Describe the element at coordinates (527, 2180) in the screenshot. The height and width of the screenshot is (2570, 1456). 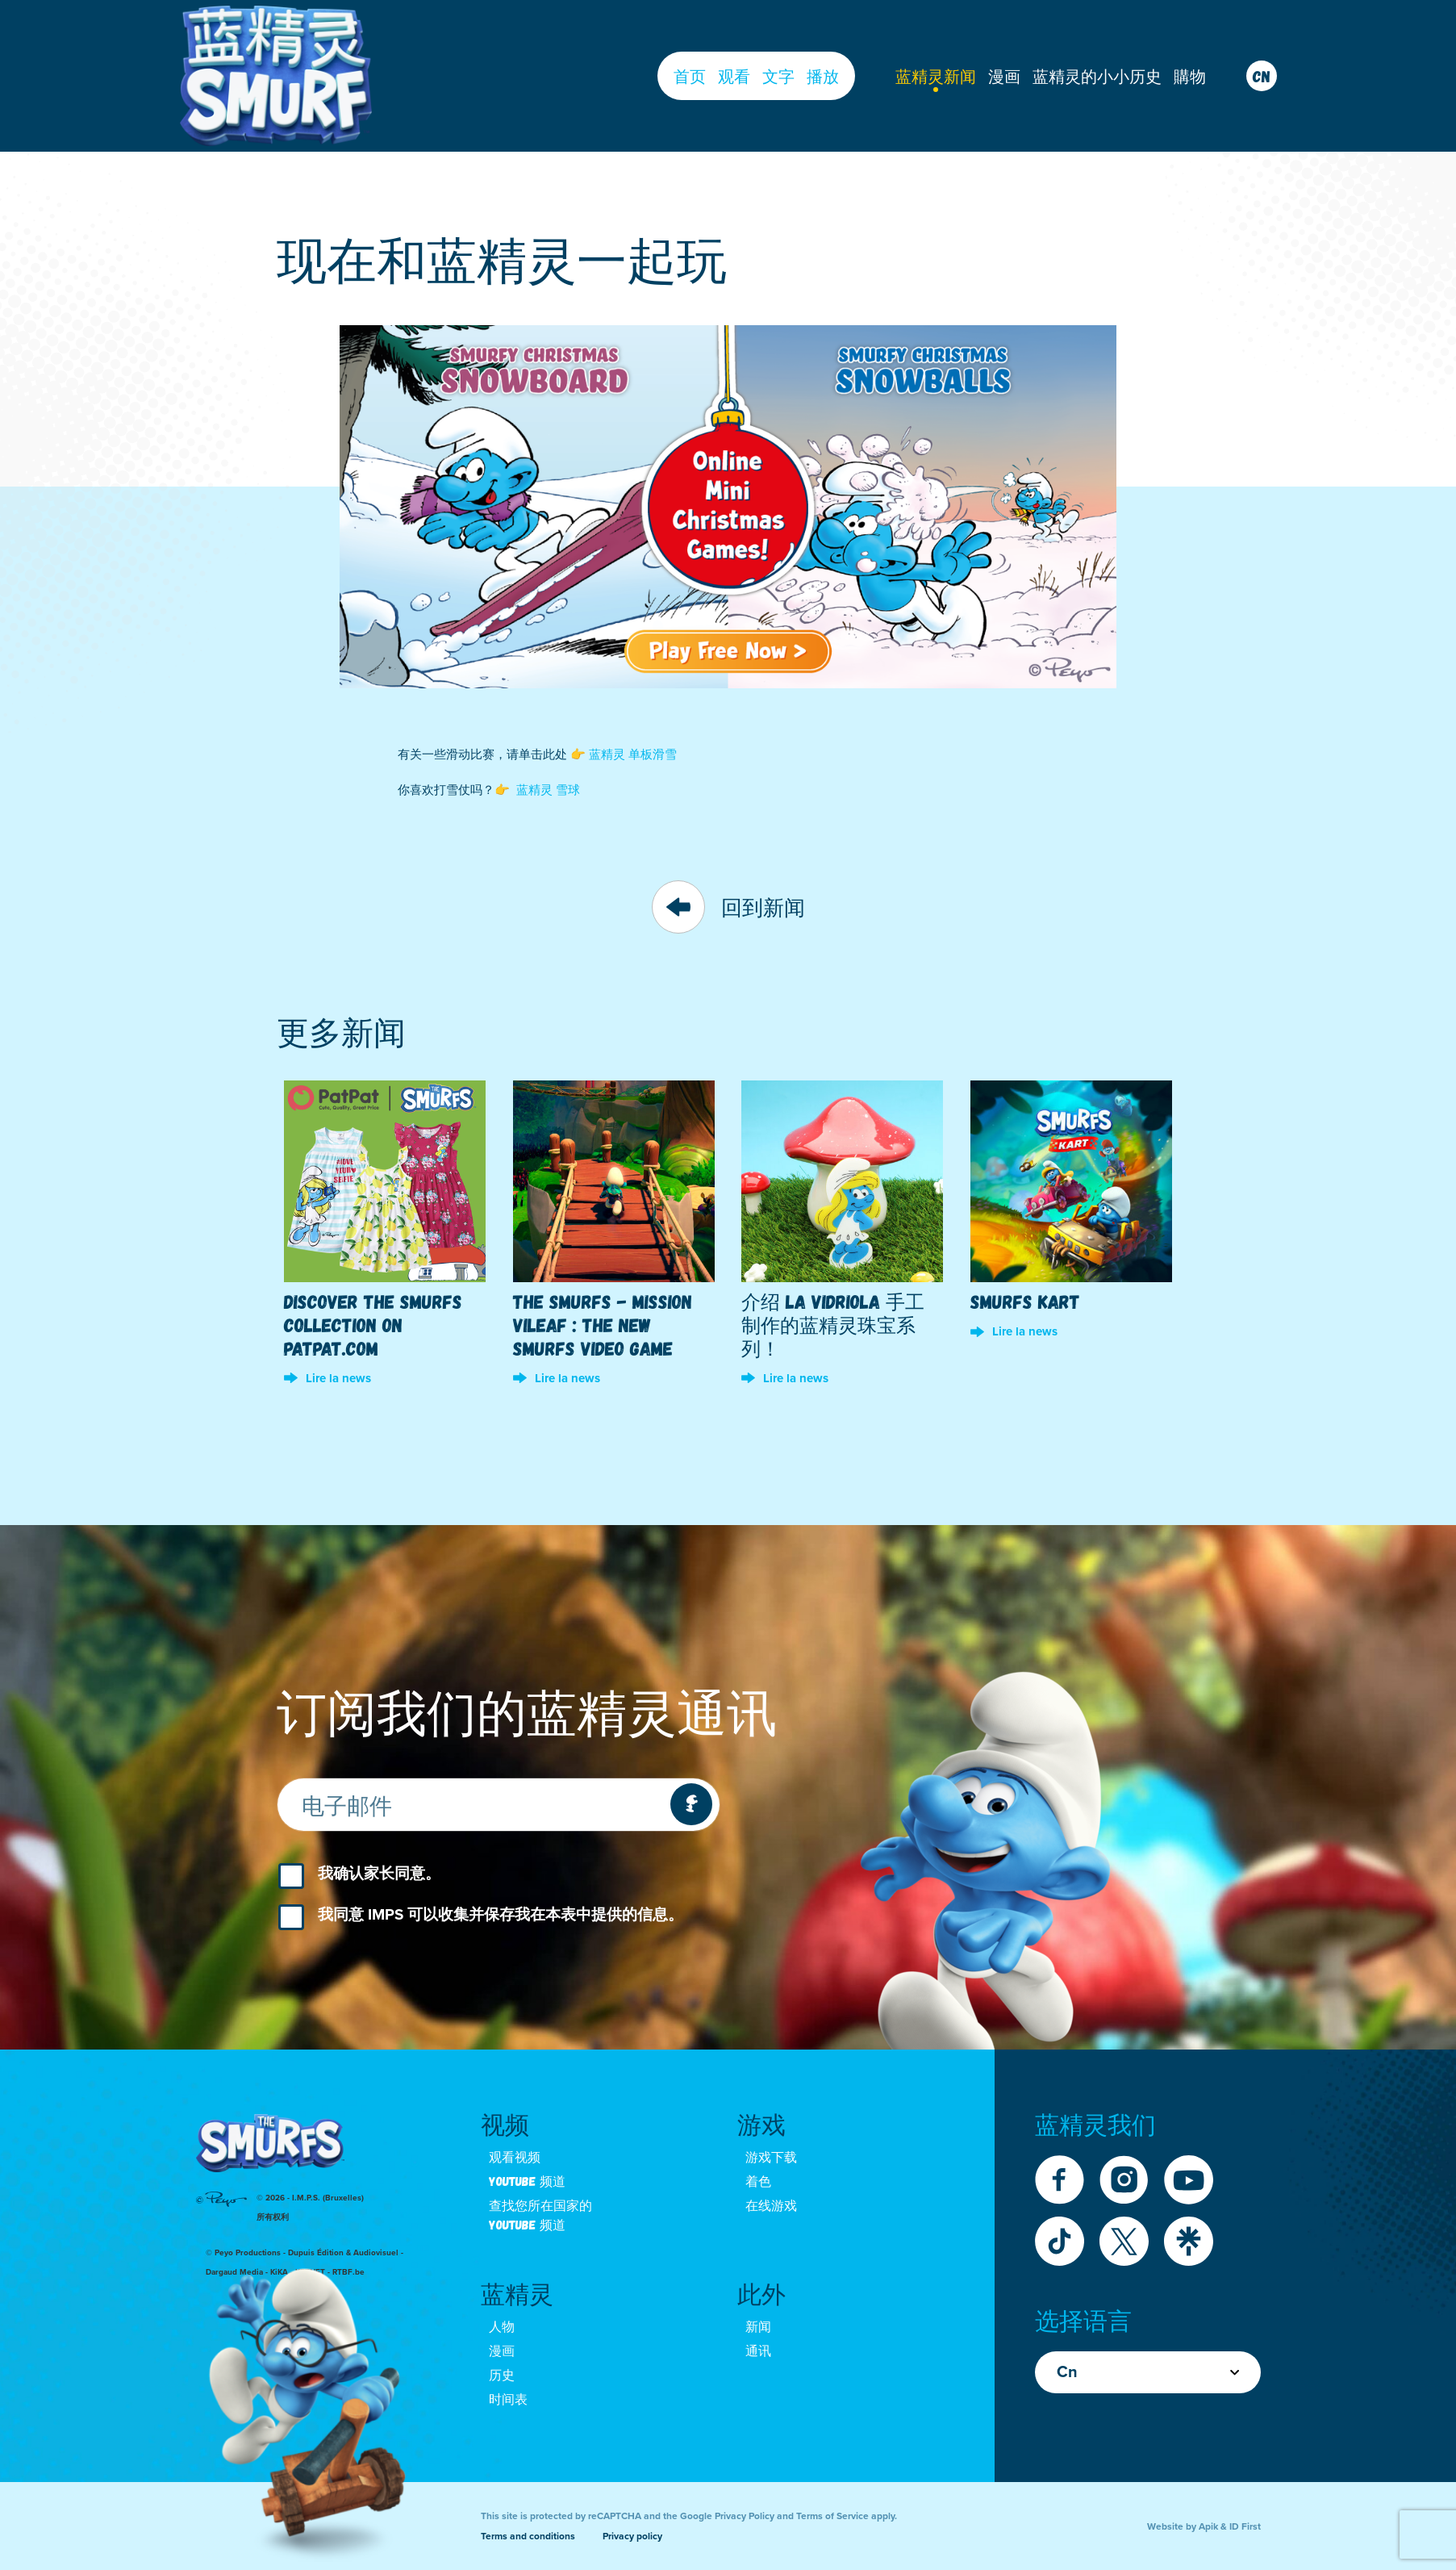
I see `Youtube 频道` at that location.